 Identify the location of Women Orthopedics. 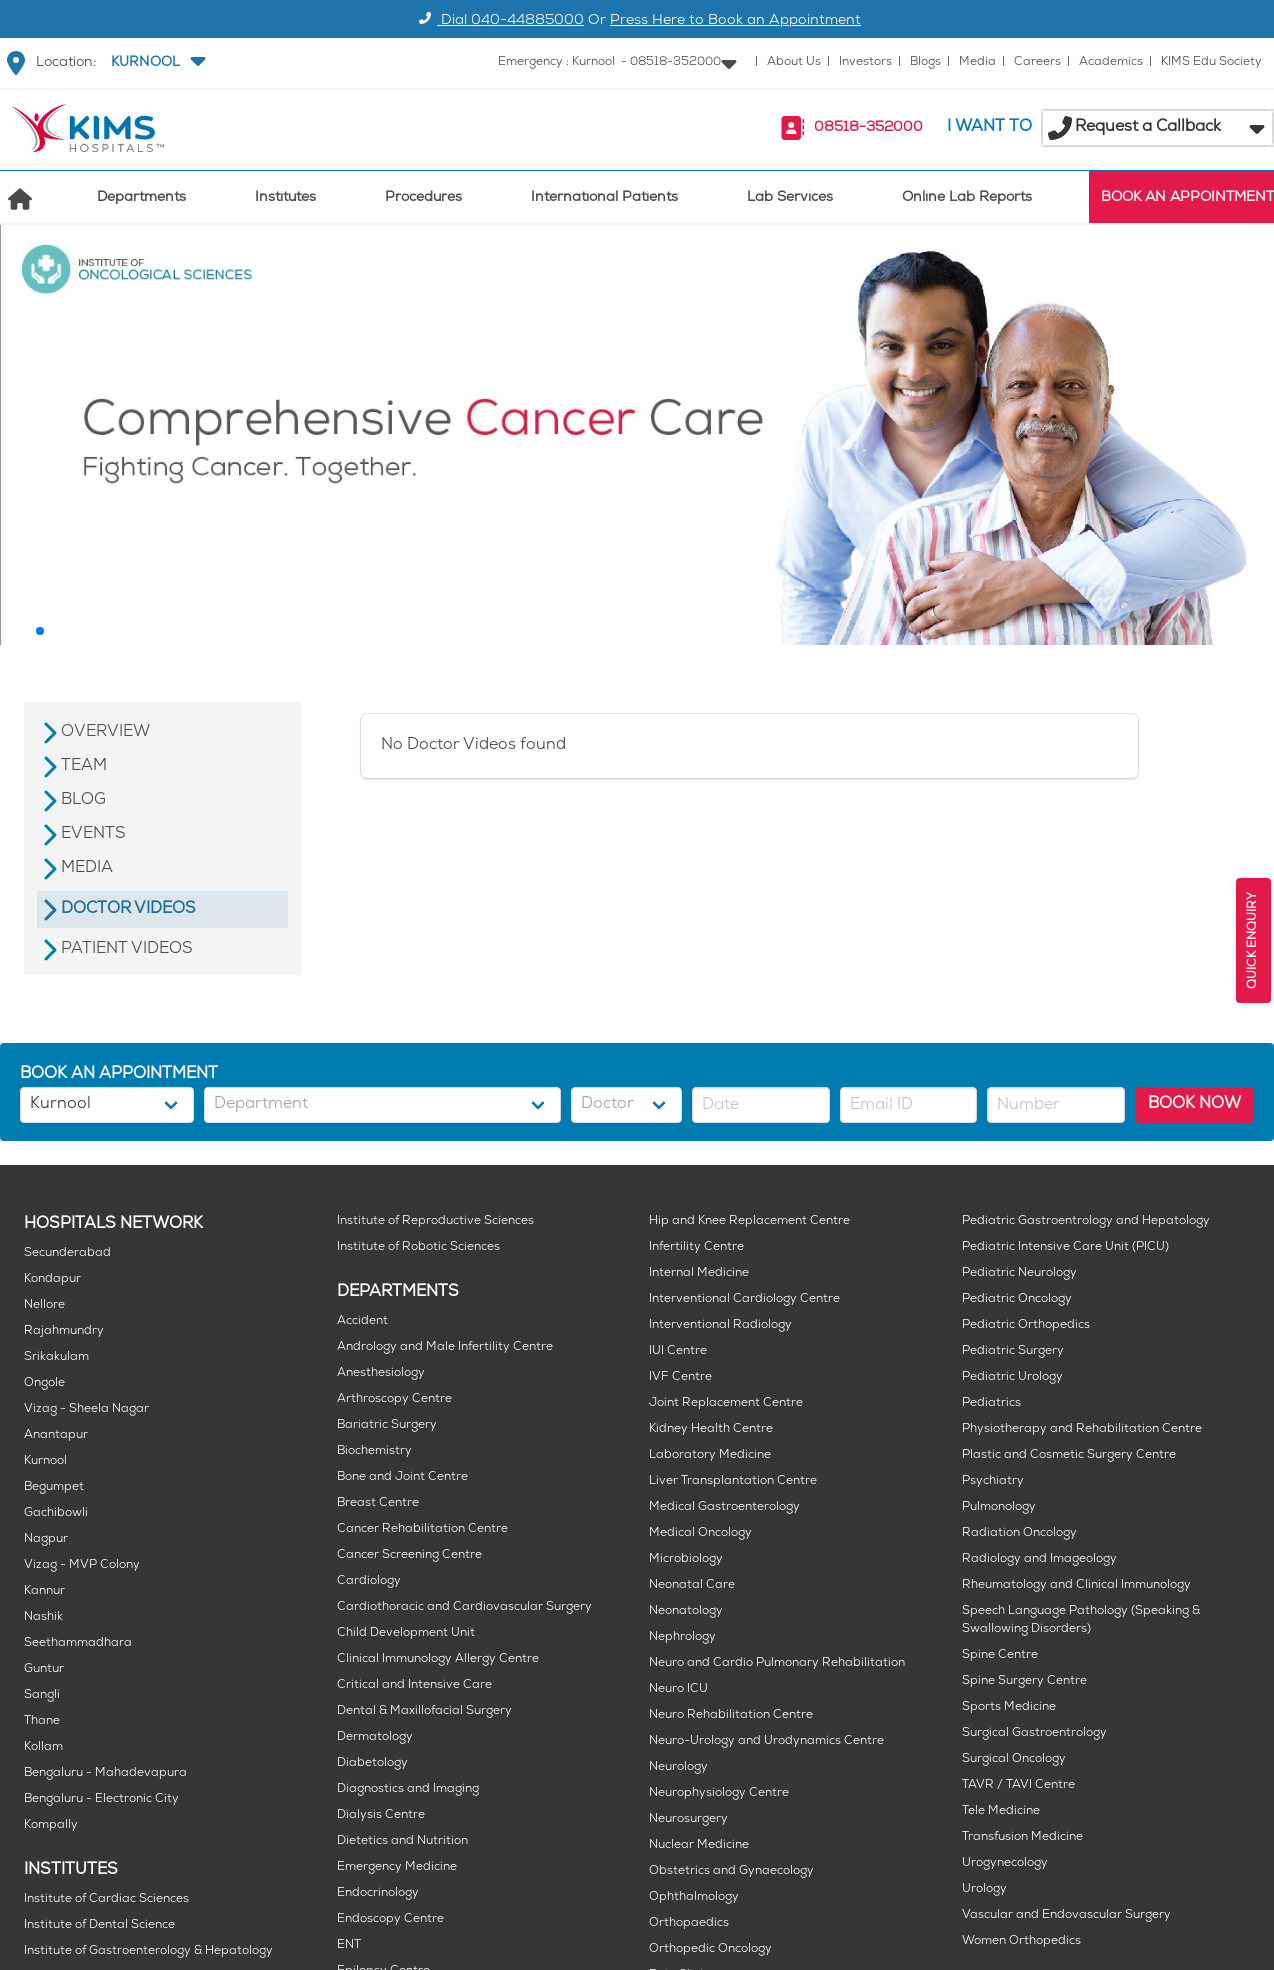
(1021, 1941).